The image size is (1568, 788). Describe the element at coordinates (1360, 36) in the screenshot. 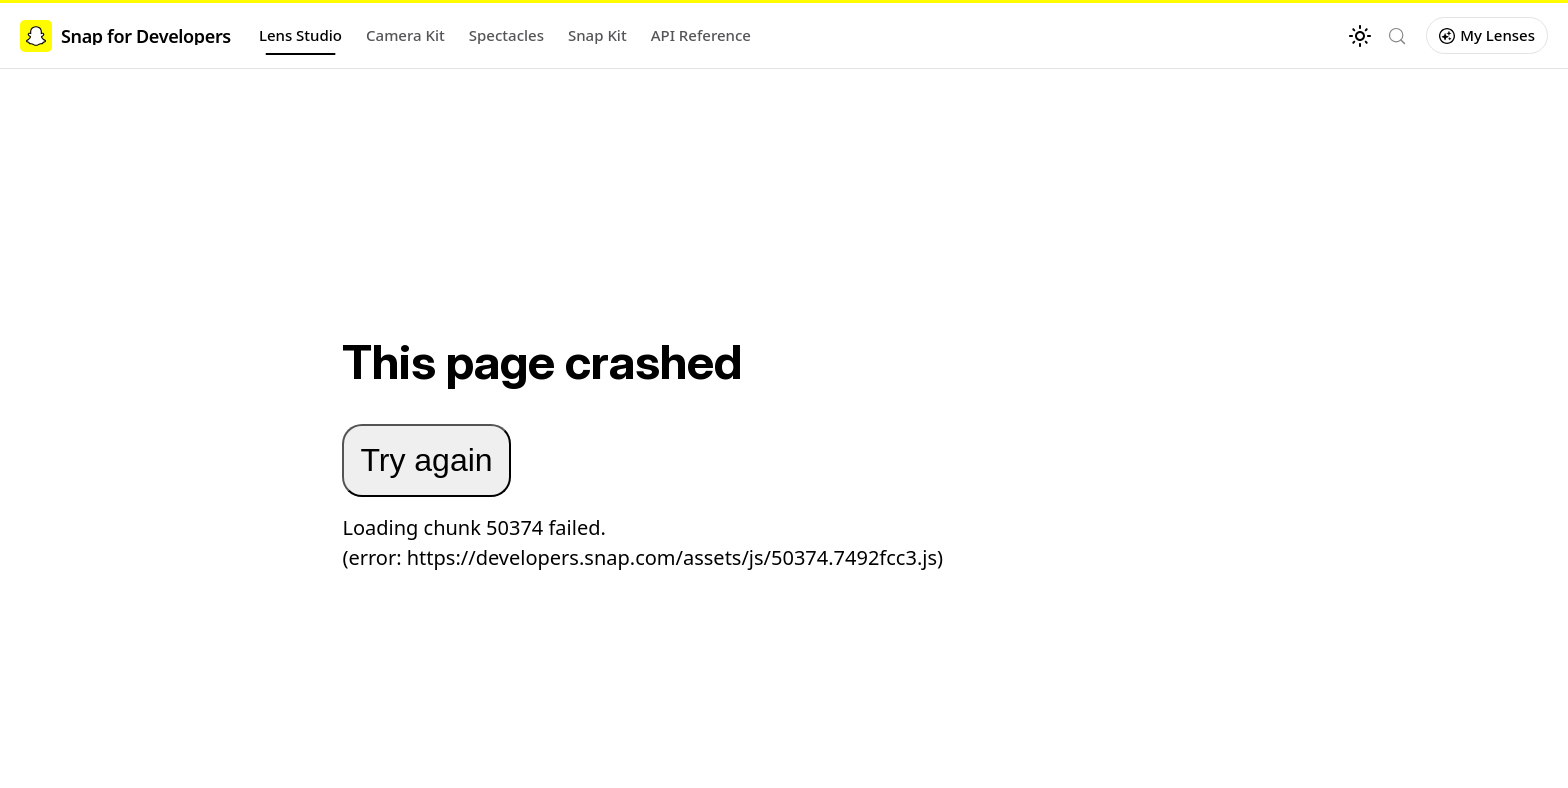

I see `[Switch between dark and light mode (currently light mode)]` at that location.